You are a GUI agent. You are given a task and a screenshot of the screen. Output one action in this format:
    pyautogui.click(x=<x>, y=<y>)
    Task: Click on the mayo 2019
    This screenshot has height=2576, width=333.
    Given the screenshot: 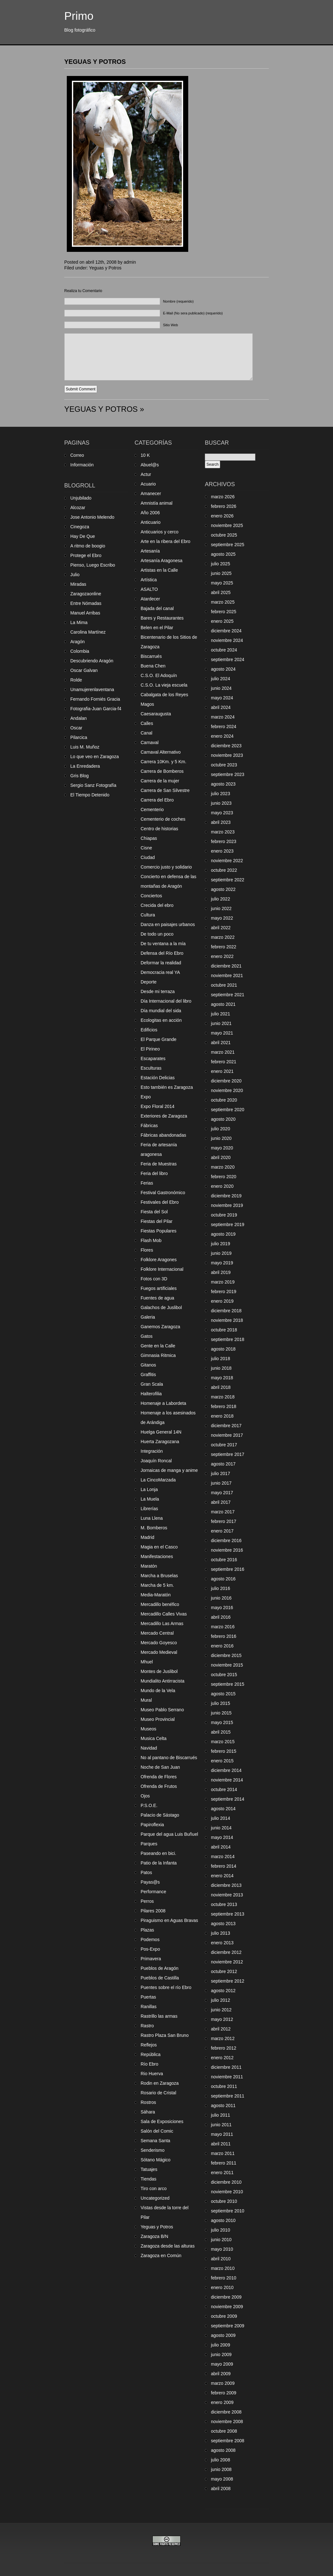 What is the action you would take?
    pyautogui.click(x=222, y=1262)
    